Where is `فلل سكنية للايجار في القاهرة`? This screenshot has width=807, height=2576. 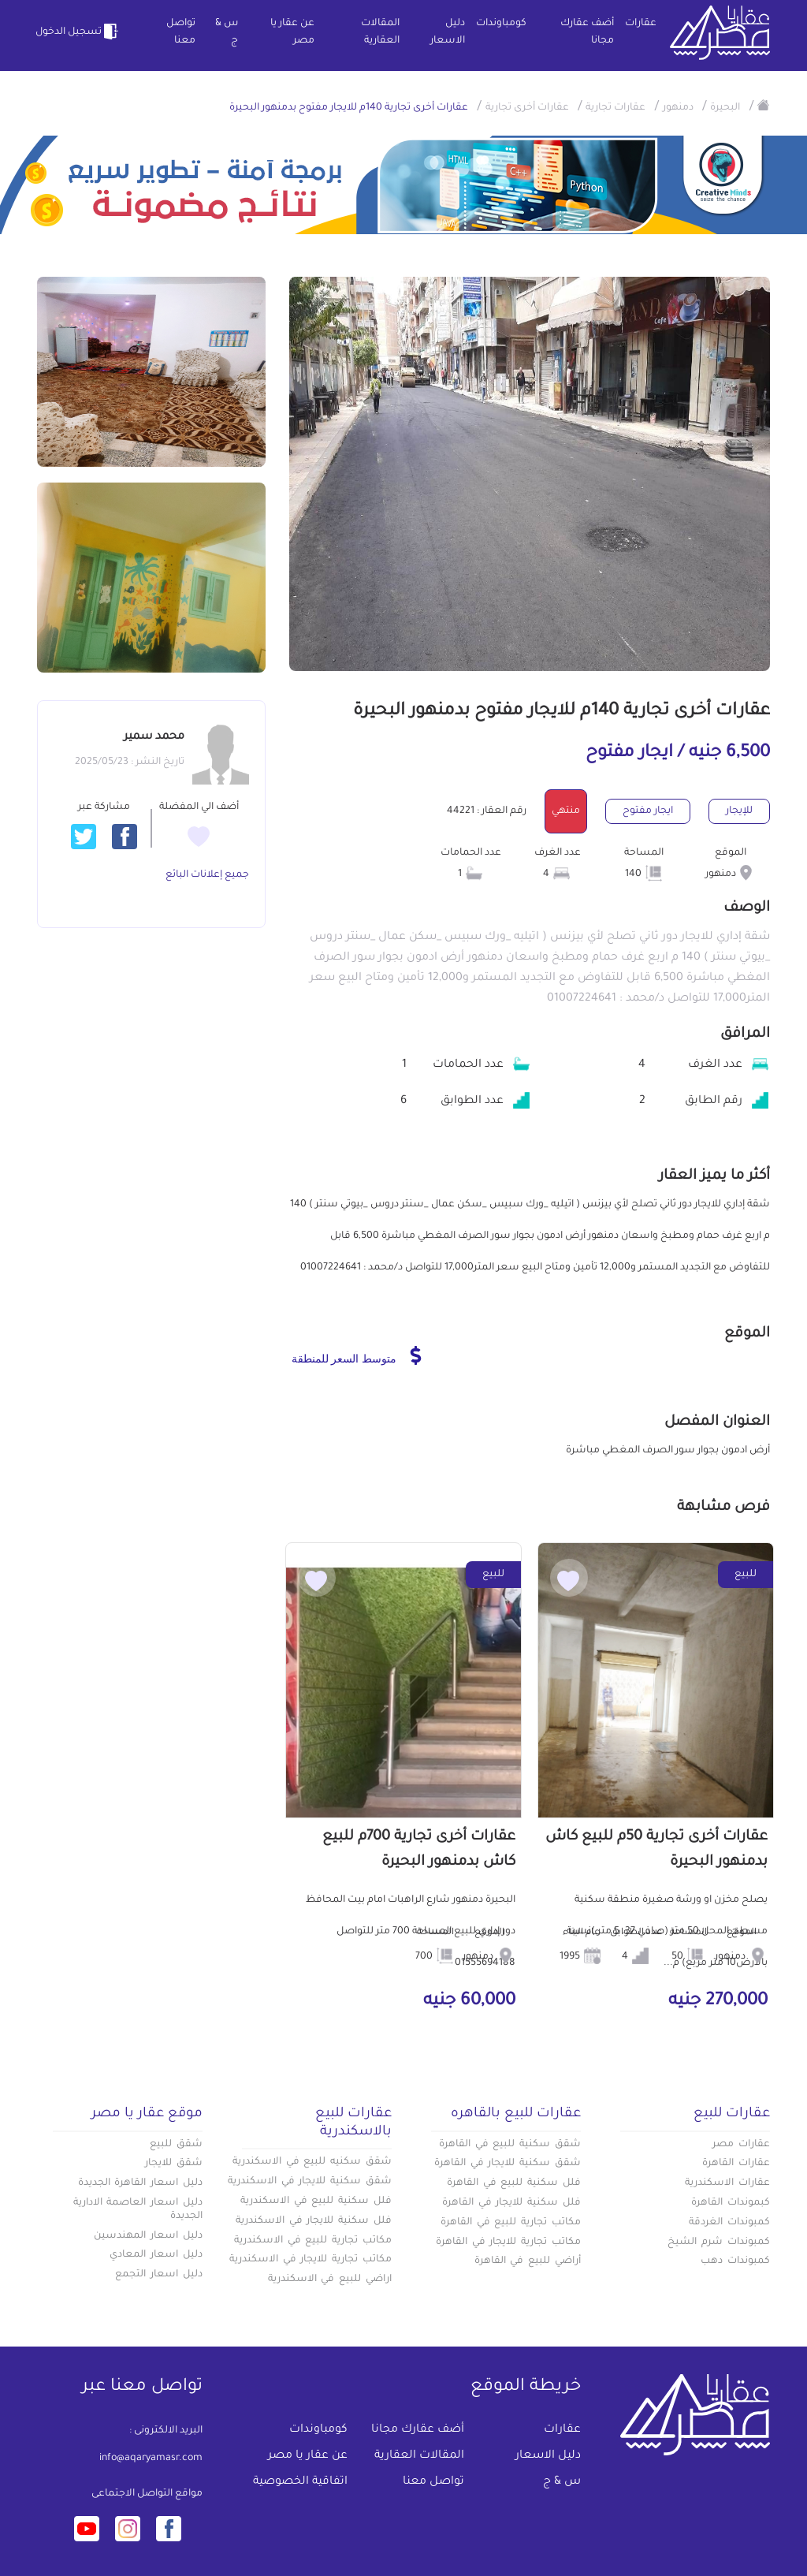
فلل سكنية للايجار في القاهرة is located at coordinates (511, 2203).